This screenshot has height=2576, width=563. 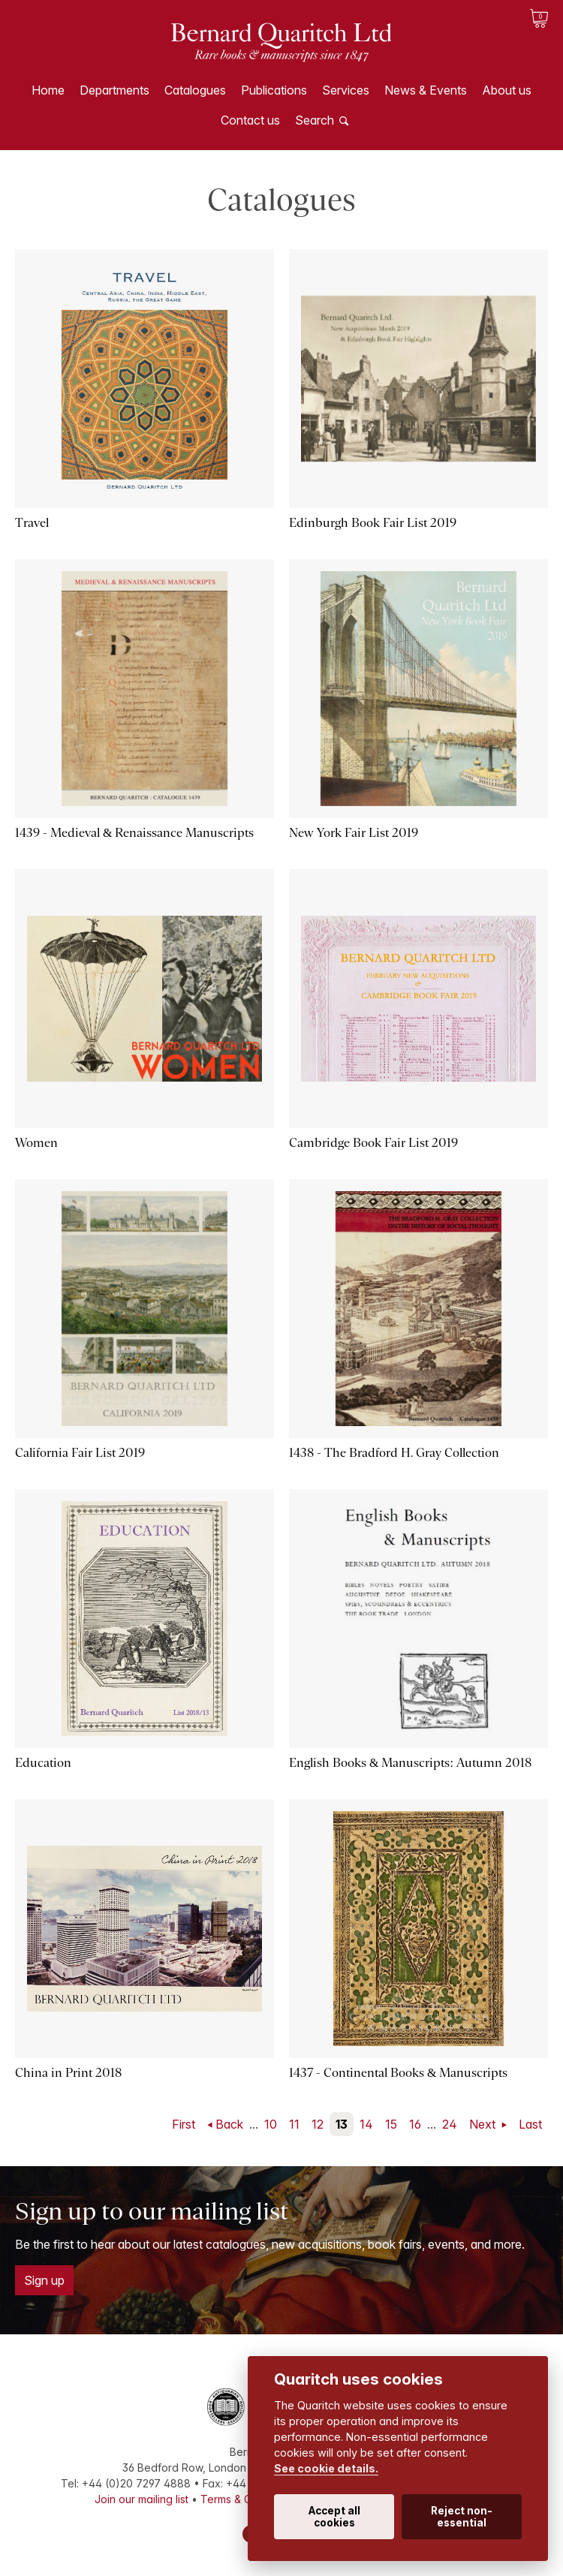 What do you see at coordinates (318, 2124) in the screenshot?
I see `12` at bounding box center [318, 2124].